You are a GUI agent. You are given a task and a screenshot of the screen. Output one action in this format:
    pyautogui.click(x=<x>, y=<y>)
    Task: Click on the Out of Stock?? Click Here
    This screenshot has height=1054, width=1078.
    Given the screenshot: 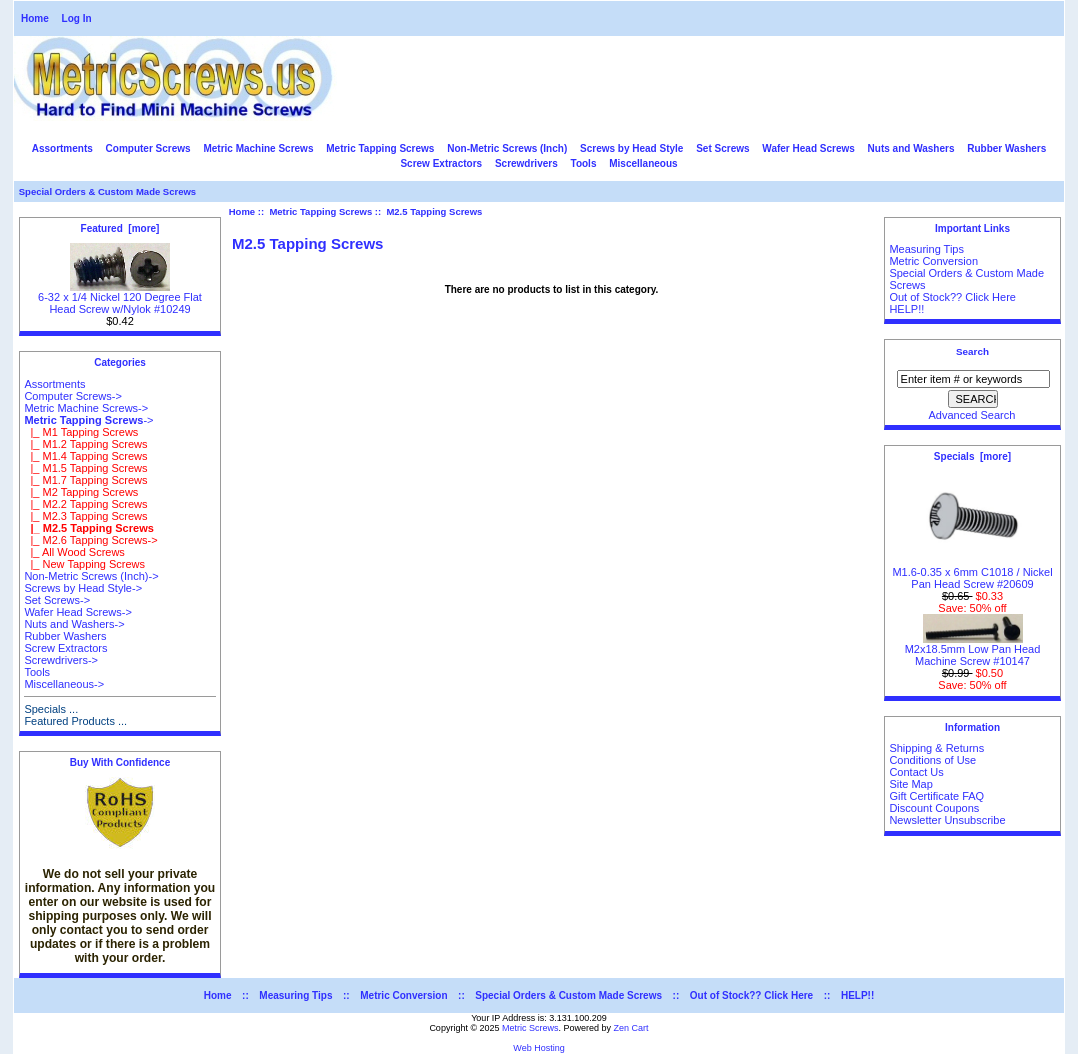 What is the action you would take?
    pyautogui.click(x=952, y=297)
    